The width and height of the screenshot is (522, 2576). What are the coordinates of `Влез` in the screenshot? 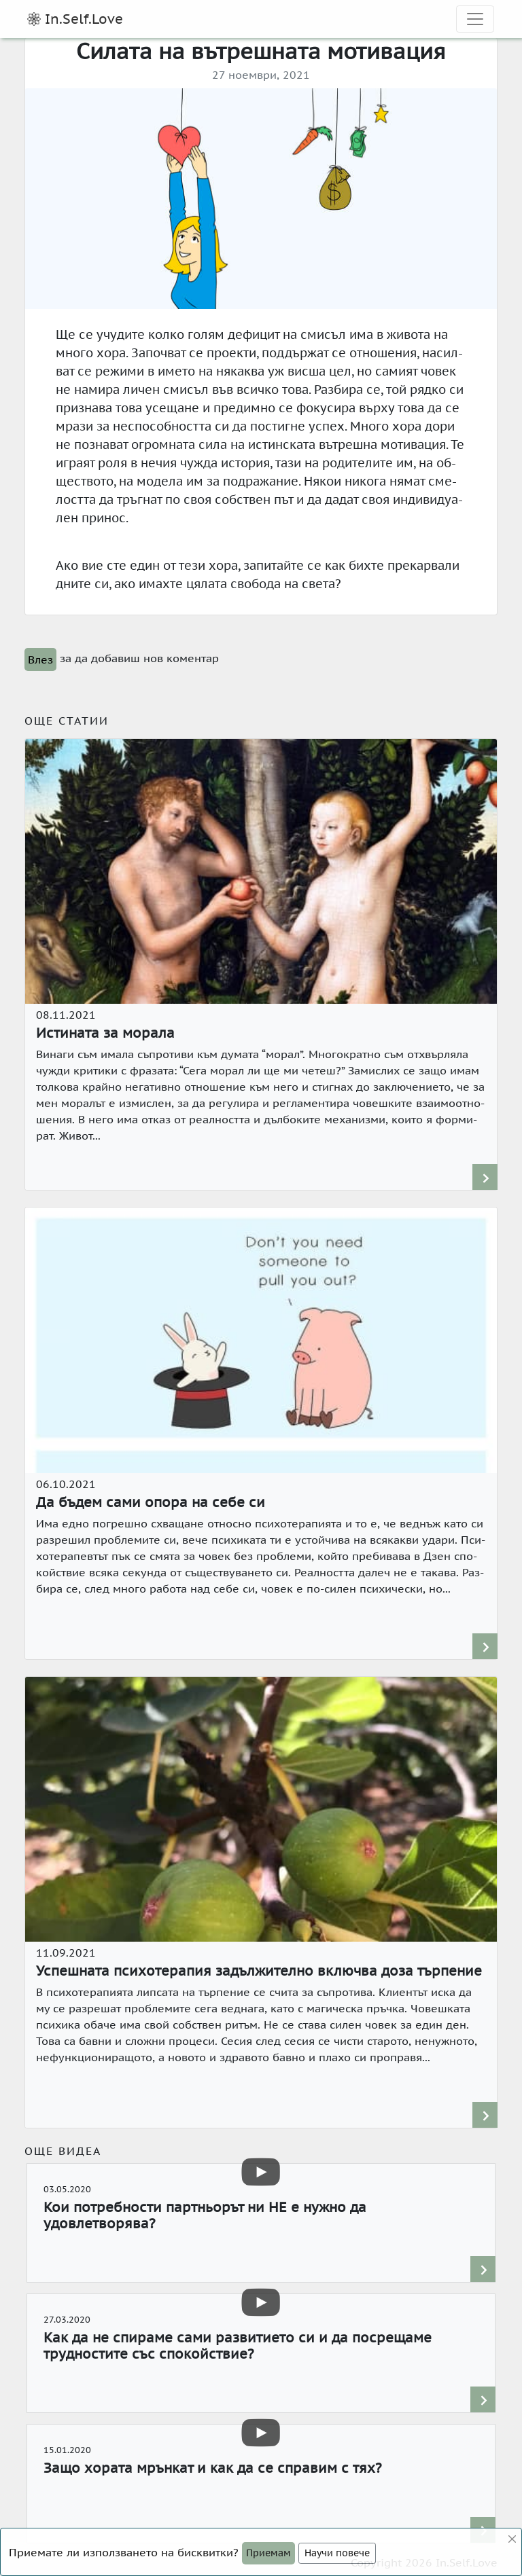 It's located at (40, 659).